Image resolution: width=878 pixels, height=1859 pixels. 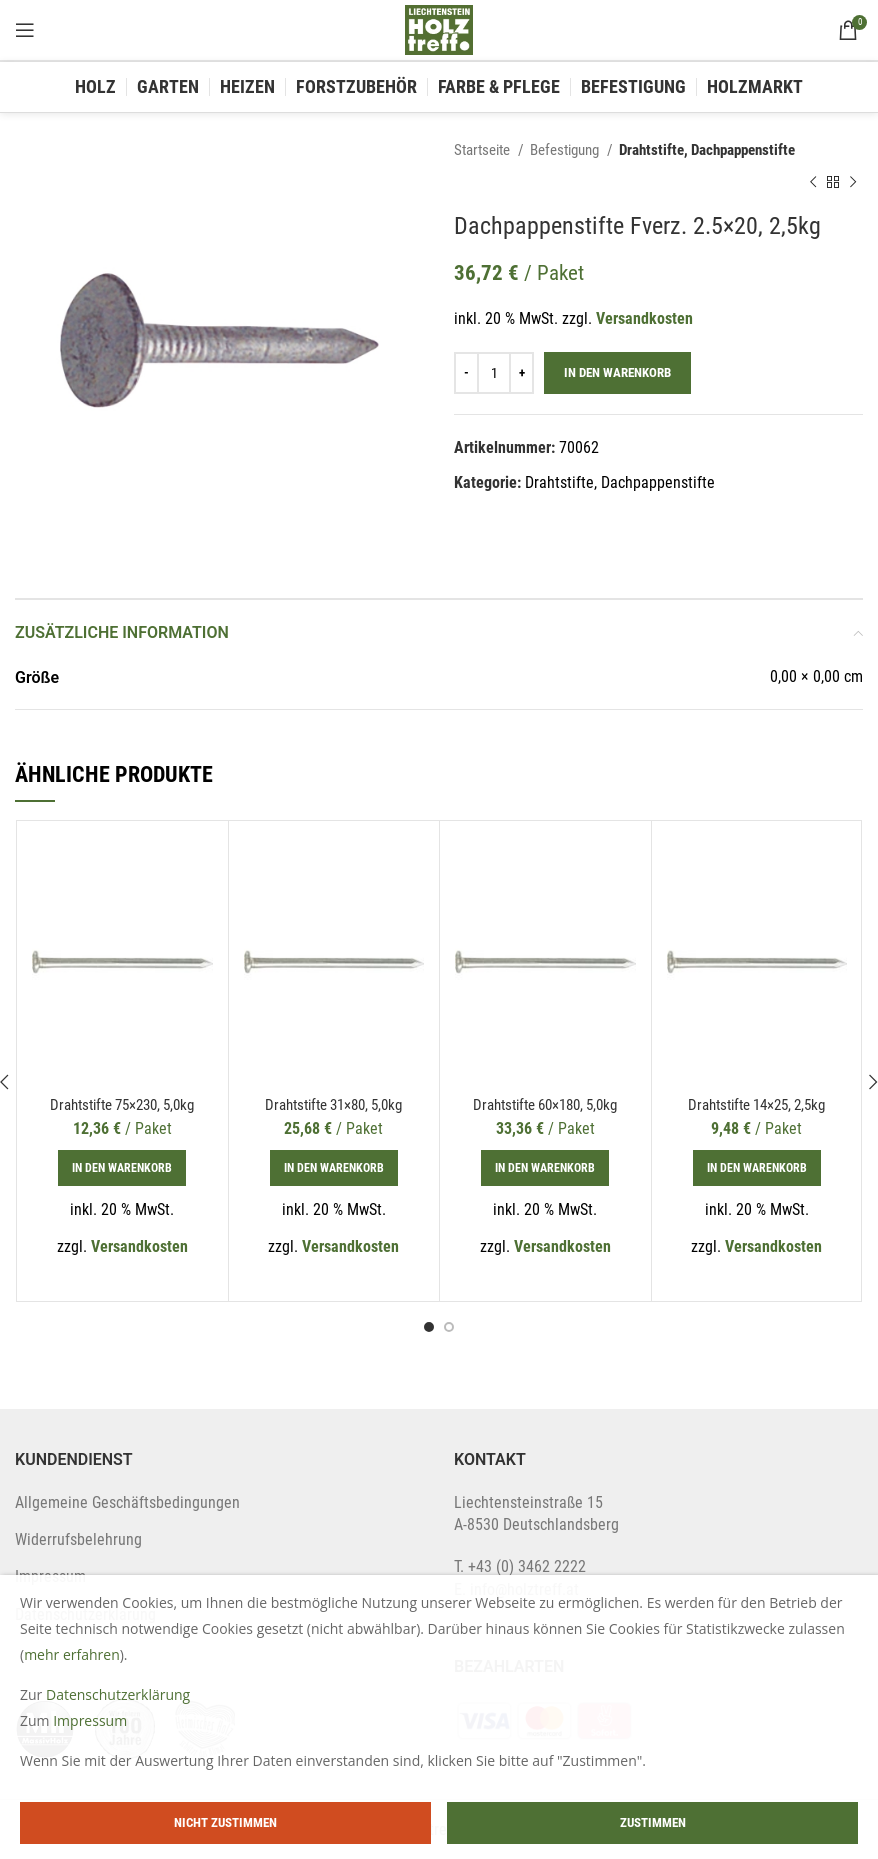 I want to click on [In den Warenkorb legen: „Drahtstifte 60x180, 5,0kg“], so click(x=545, y=1168).